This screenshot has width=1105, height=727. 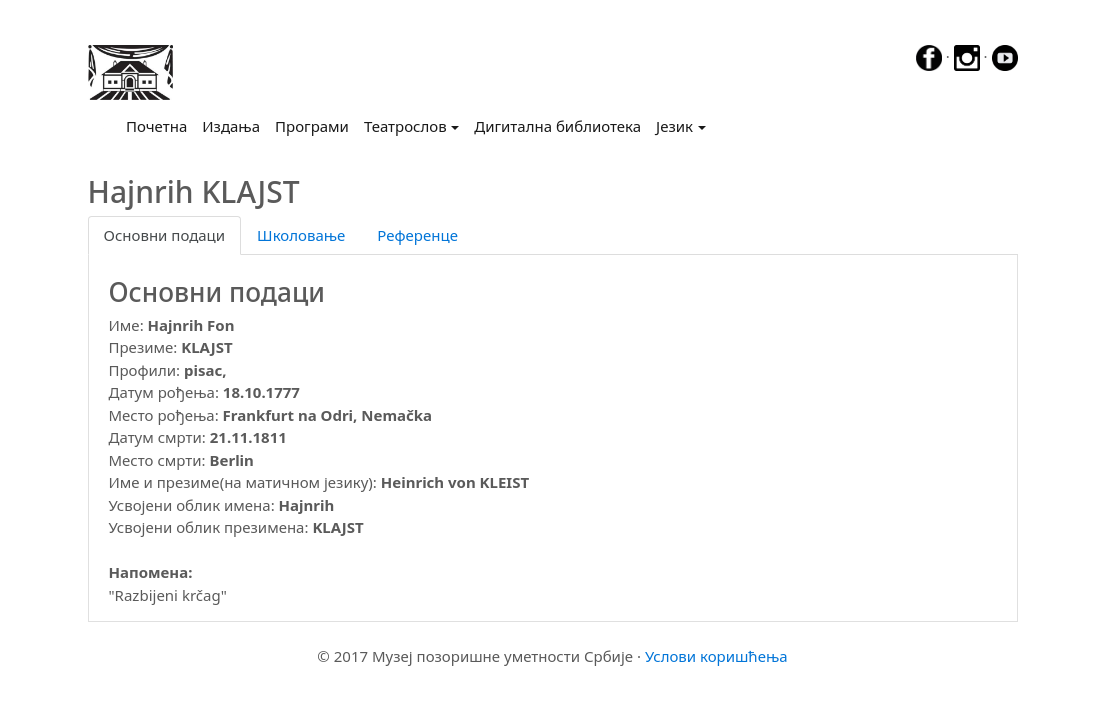 What do you see at coordinates (312, 126) in the screenshot?
I see `Програми` at bounding box center [312, 126].